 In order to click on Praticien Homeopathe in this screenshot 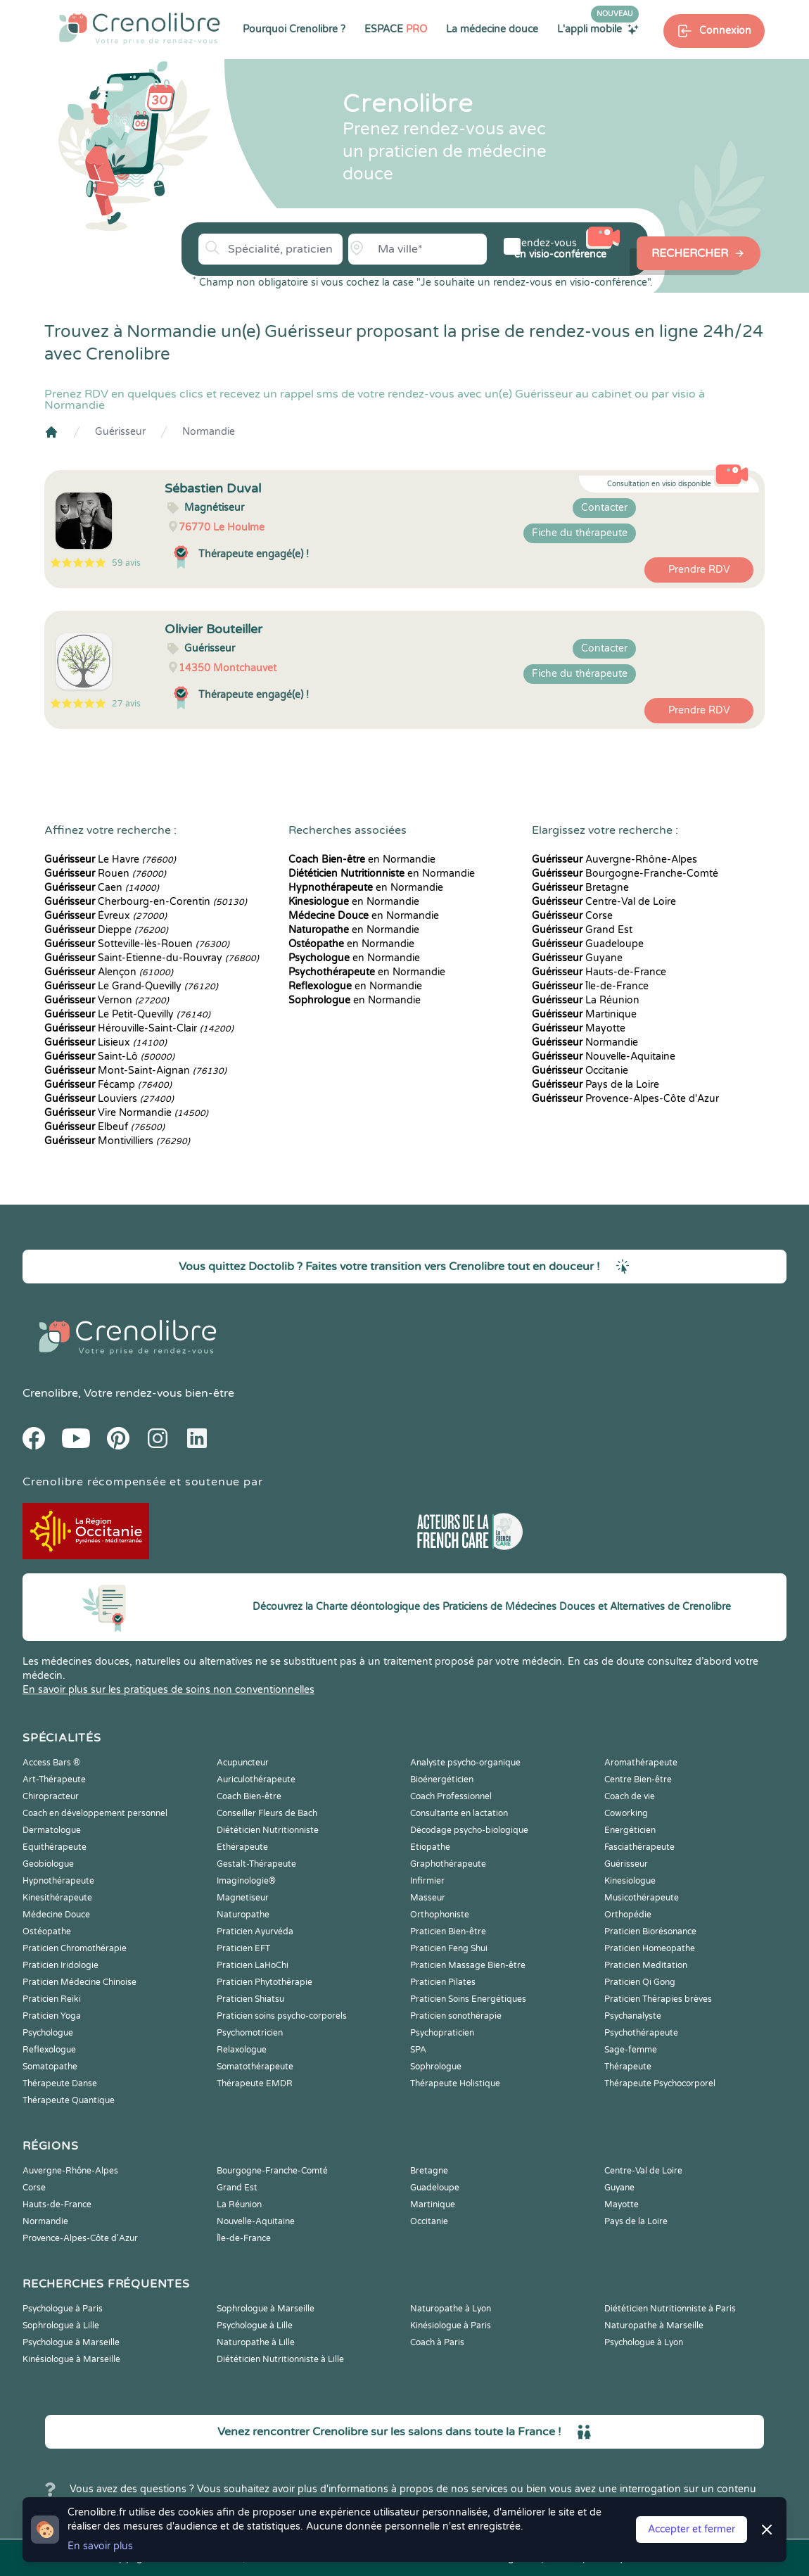, I will do `click(649, 1948)`.